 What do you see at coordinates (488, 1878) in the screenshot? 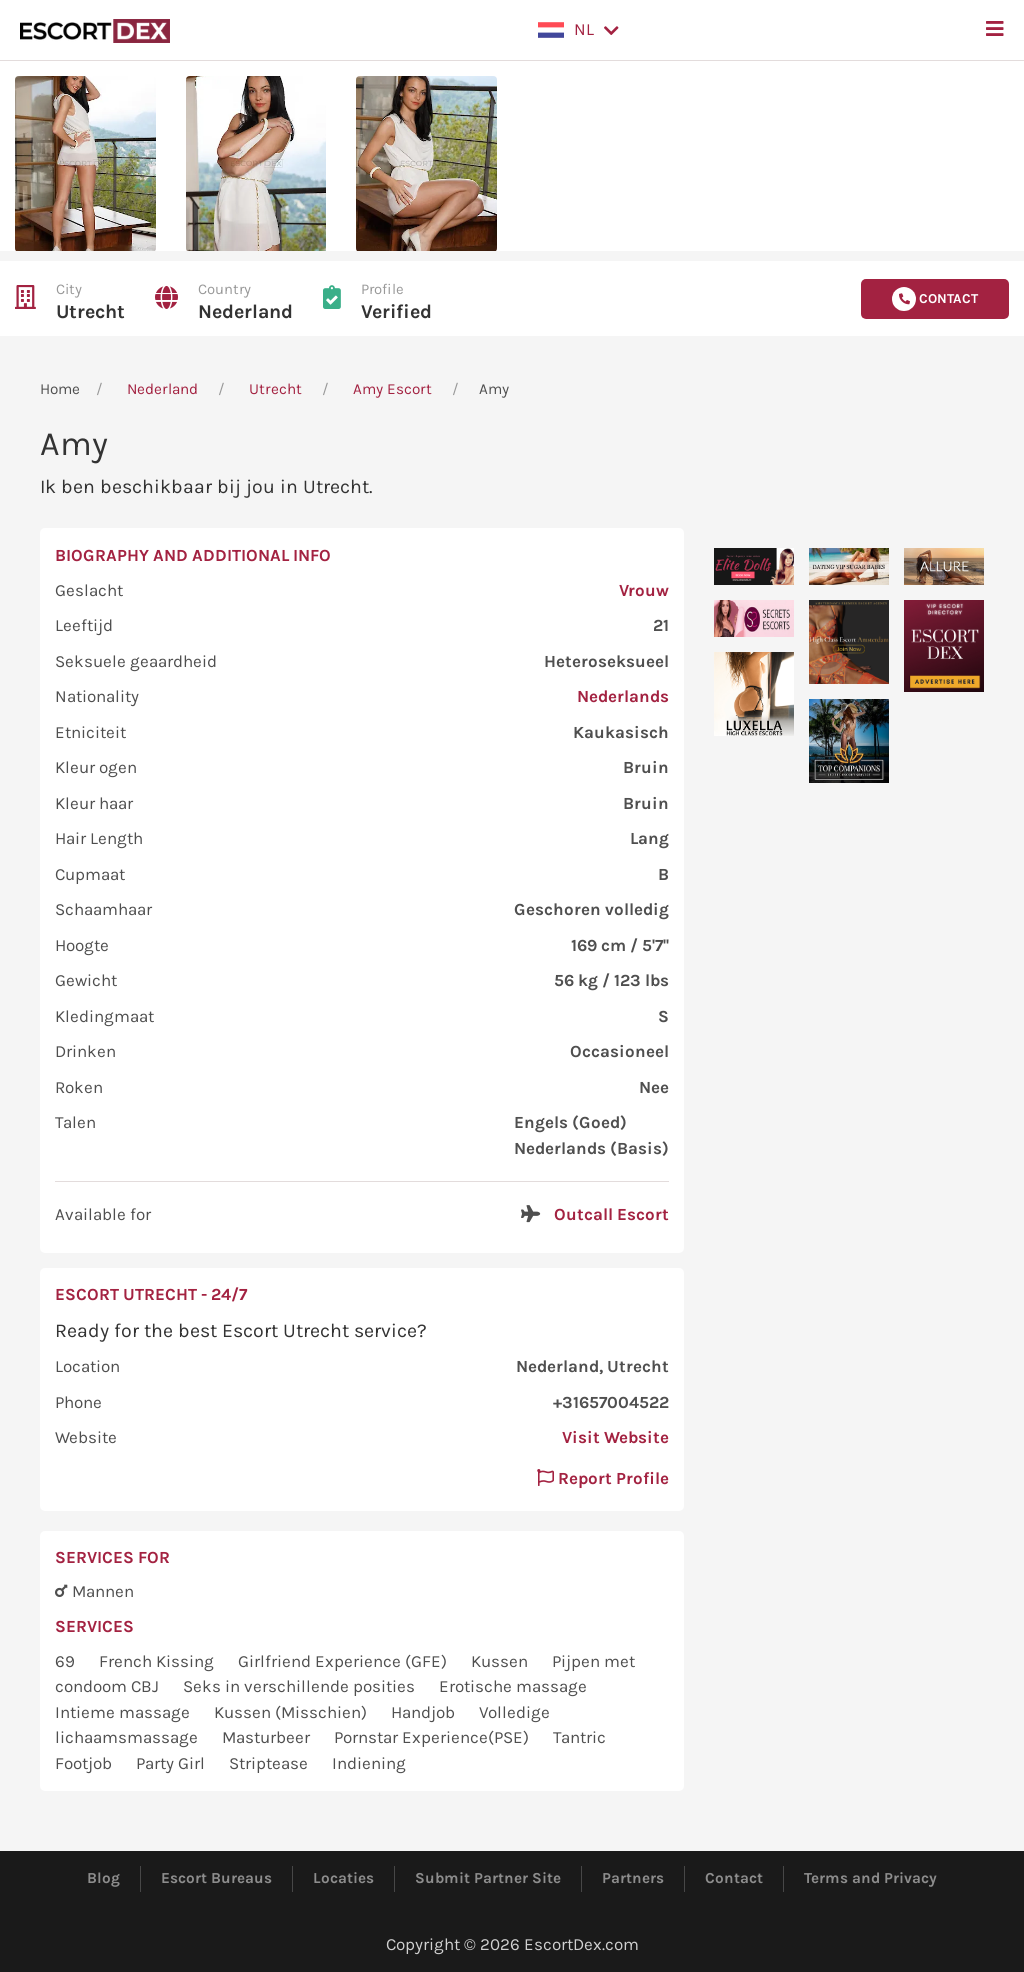
I see `Submit Partner Site` at bounding box center [488, 1878].